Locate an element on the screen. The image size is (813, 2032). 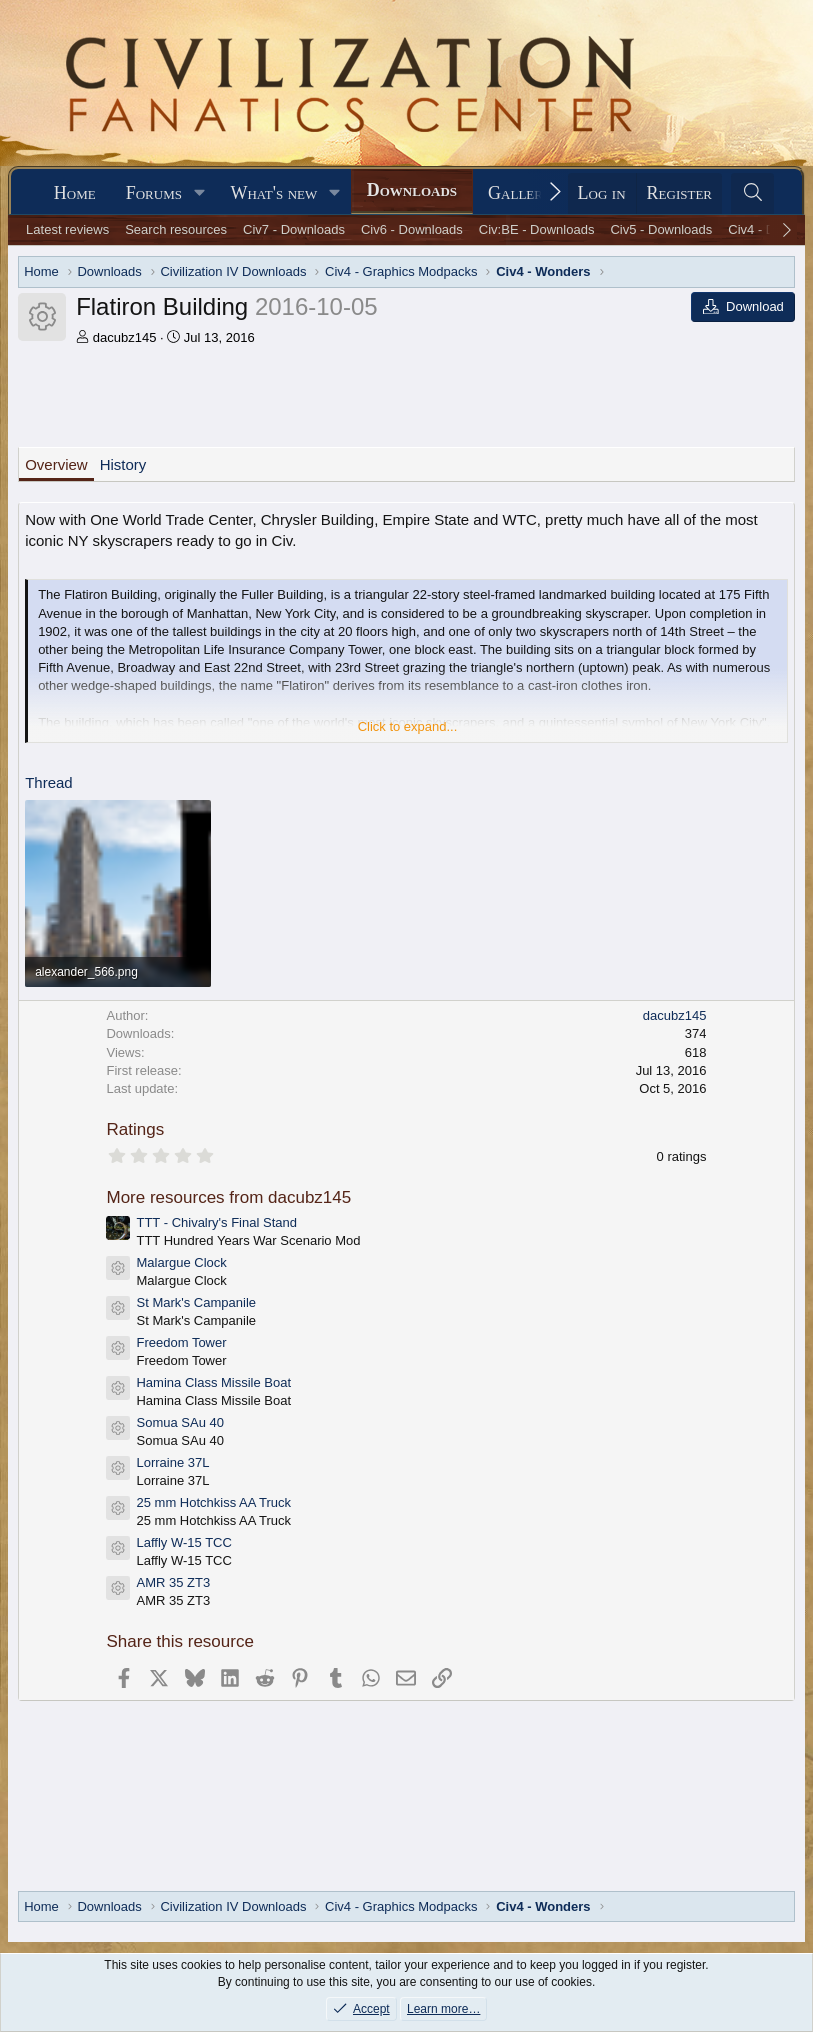
Click to expand... [button] is located at coordinates (408, 726).